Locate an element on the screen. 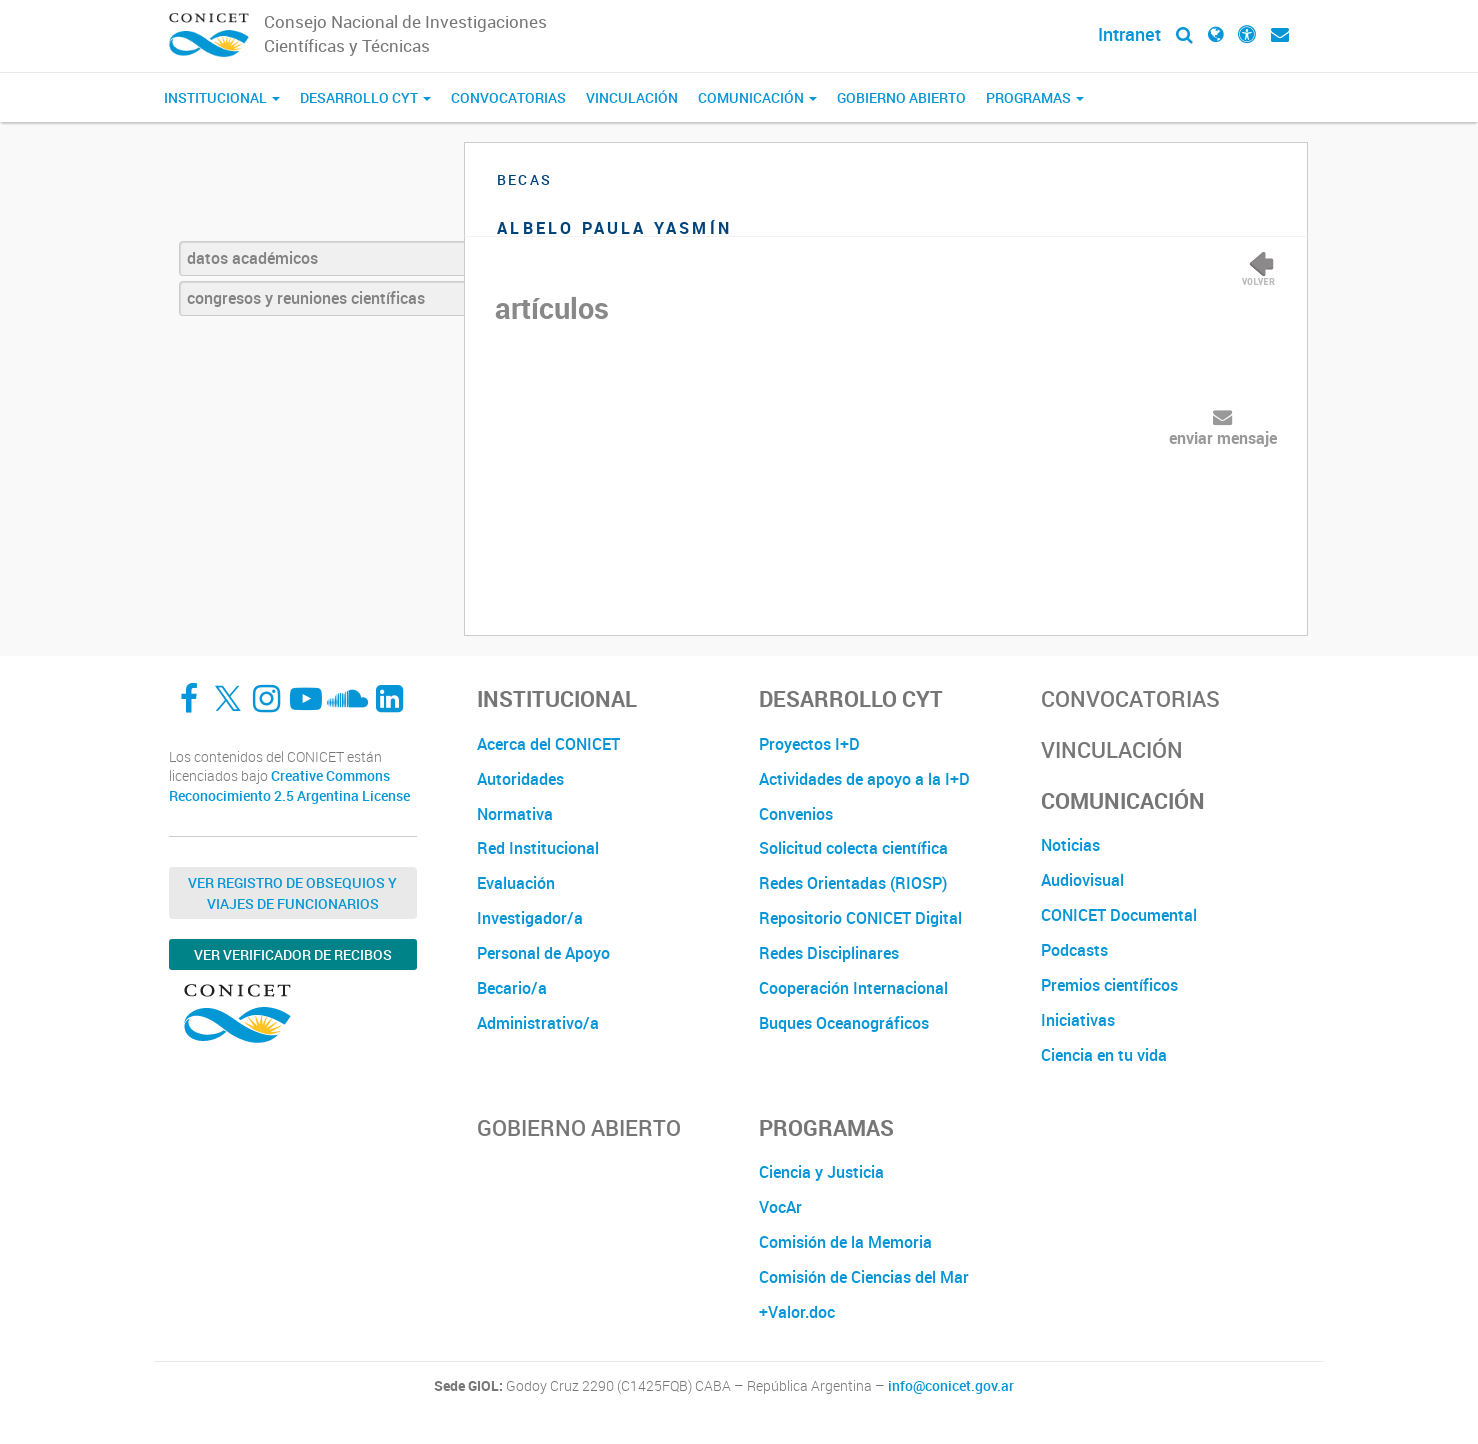 The image size is (1478, 1444). Autoridades is located at coordinates (520, 779).